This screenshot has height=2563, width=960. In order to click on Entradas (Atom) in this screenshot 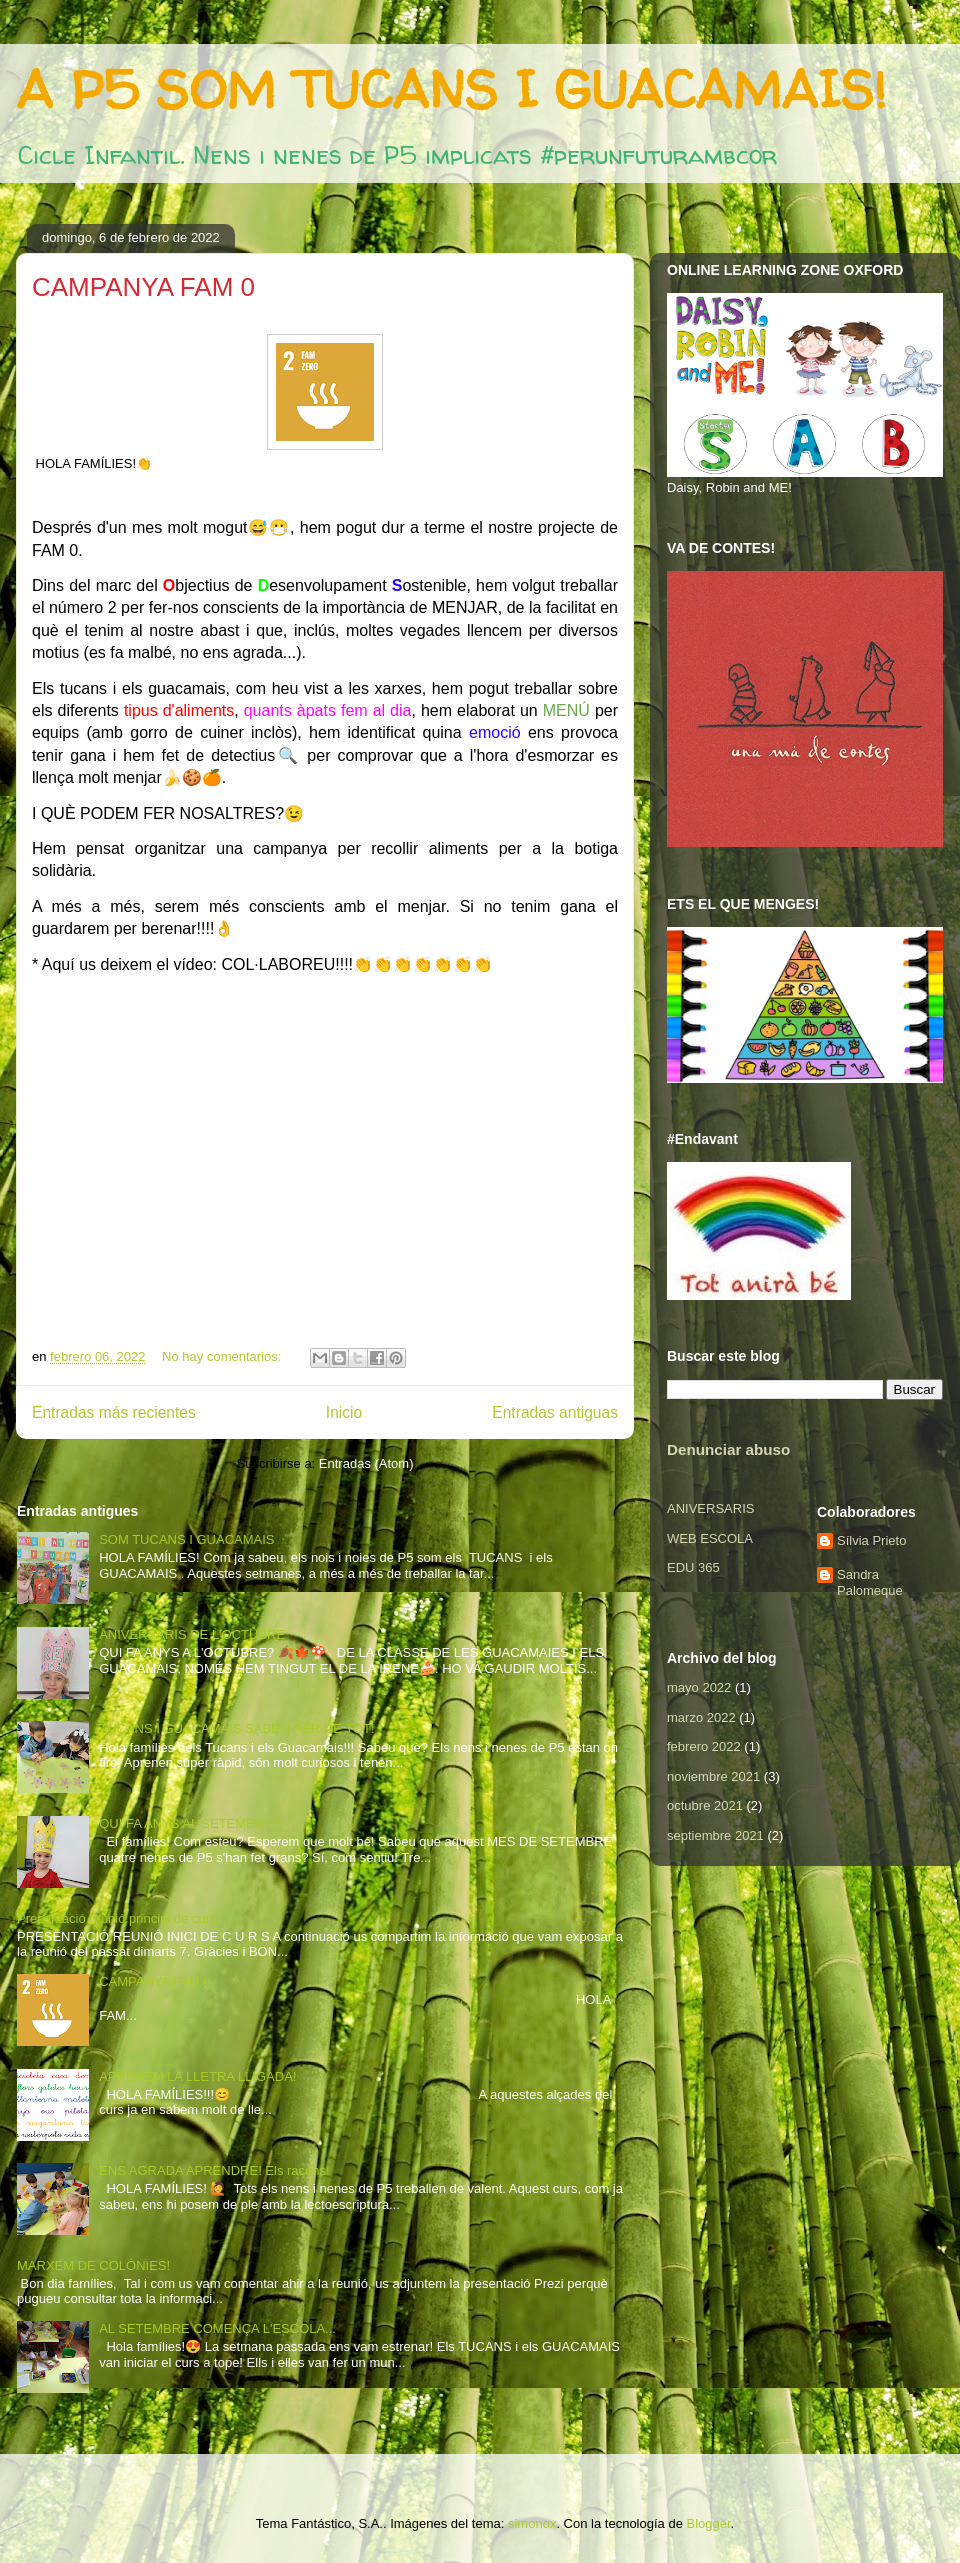, I will do `click(366, 1463)`.